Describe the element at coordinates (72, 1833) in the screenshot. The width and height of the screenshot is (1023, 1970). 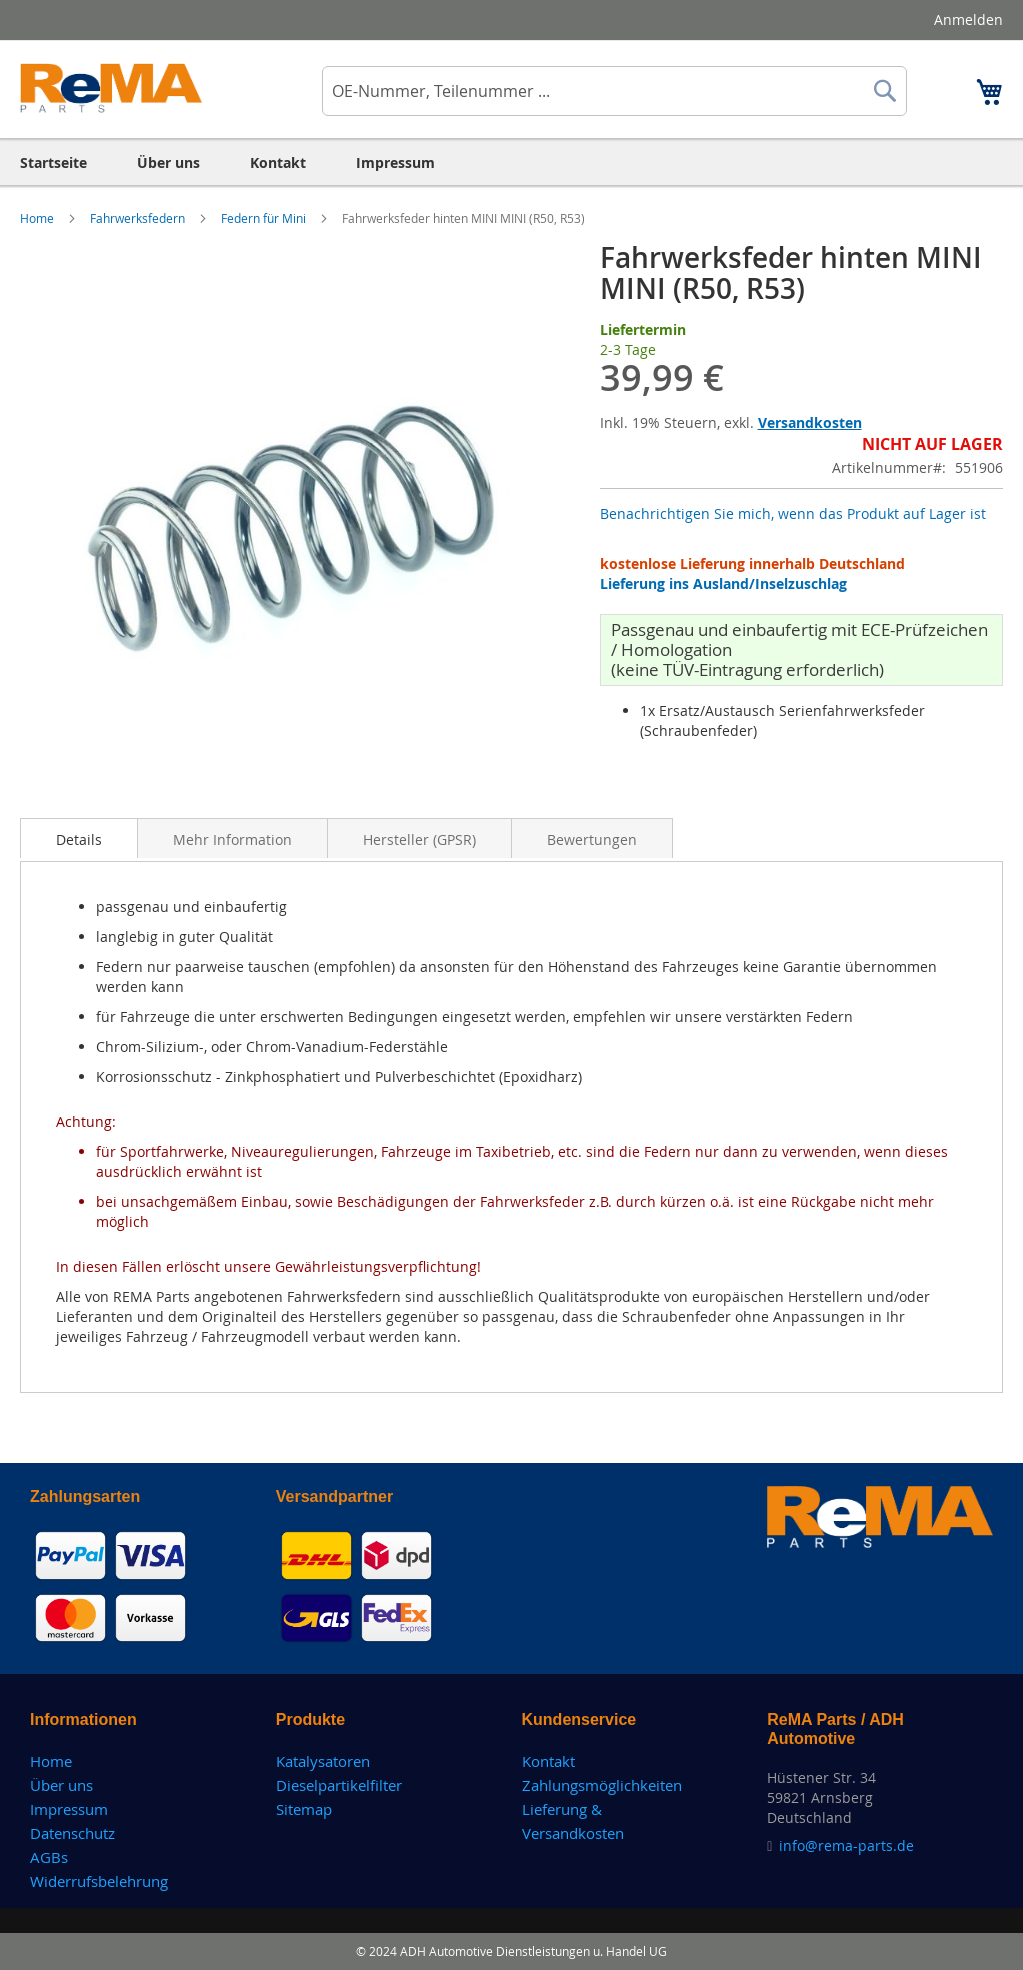
I see `Datenschutz` at that location.